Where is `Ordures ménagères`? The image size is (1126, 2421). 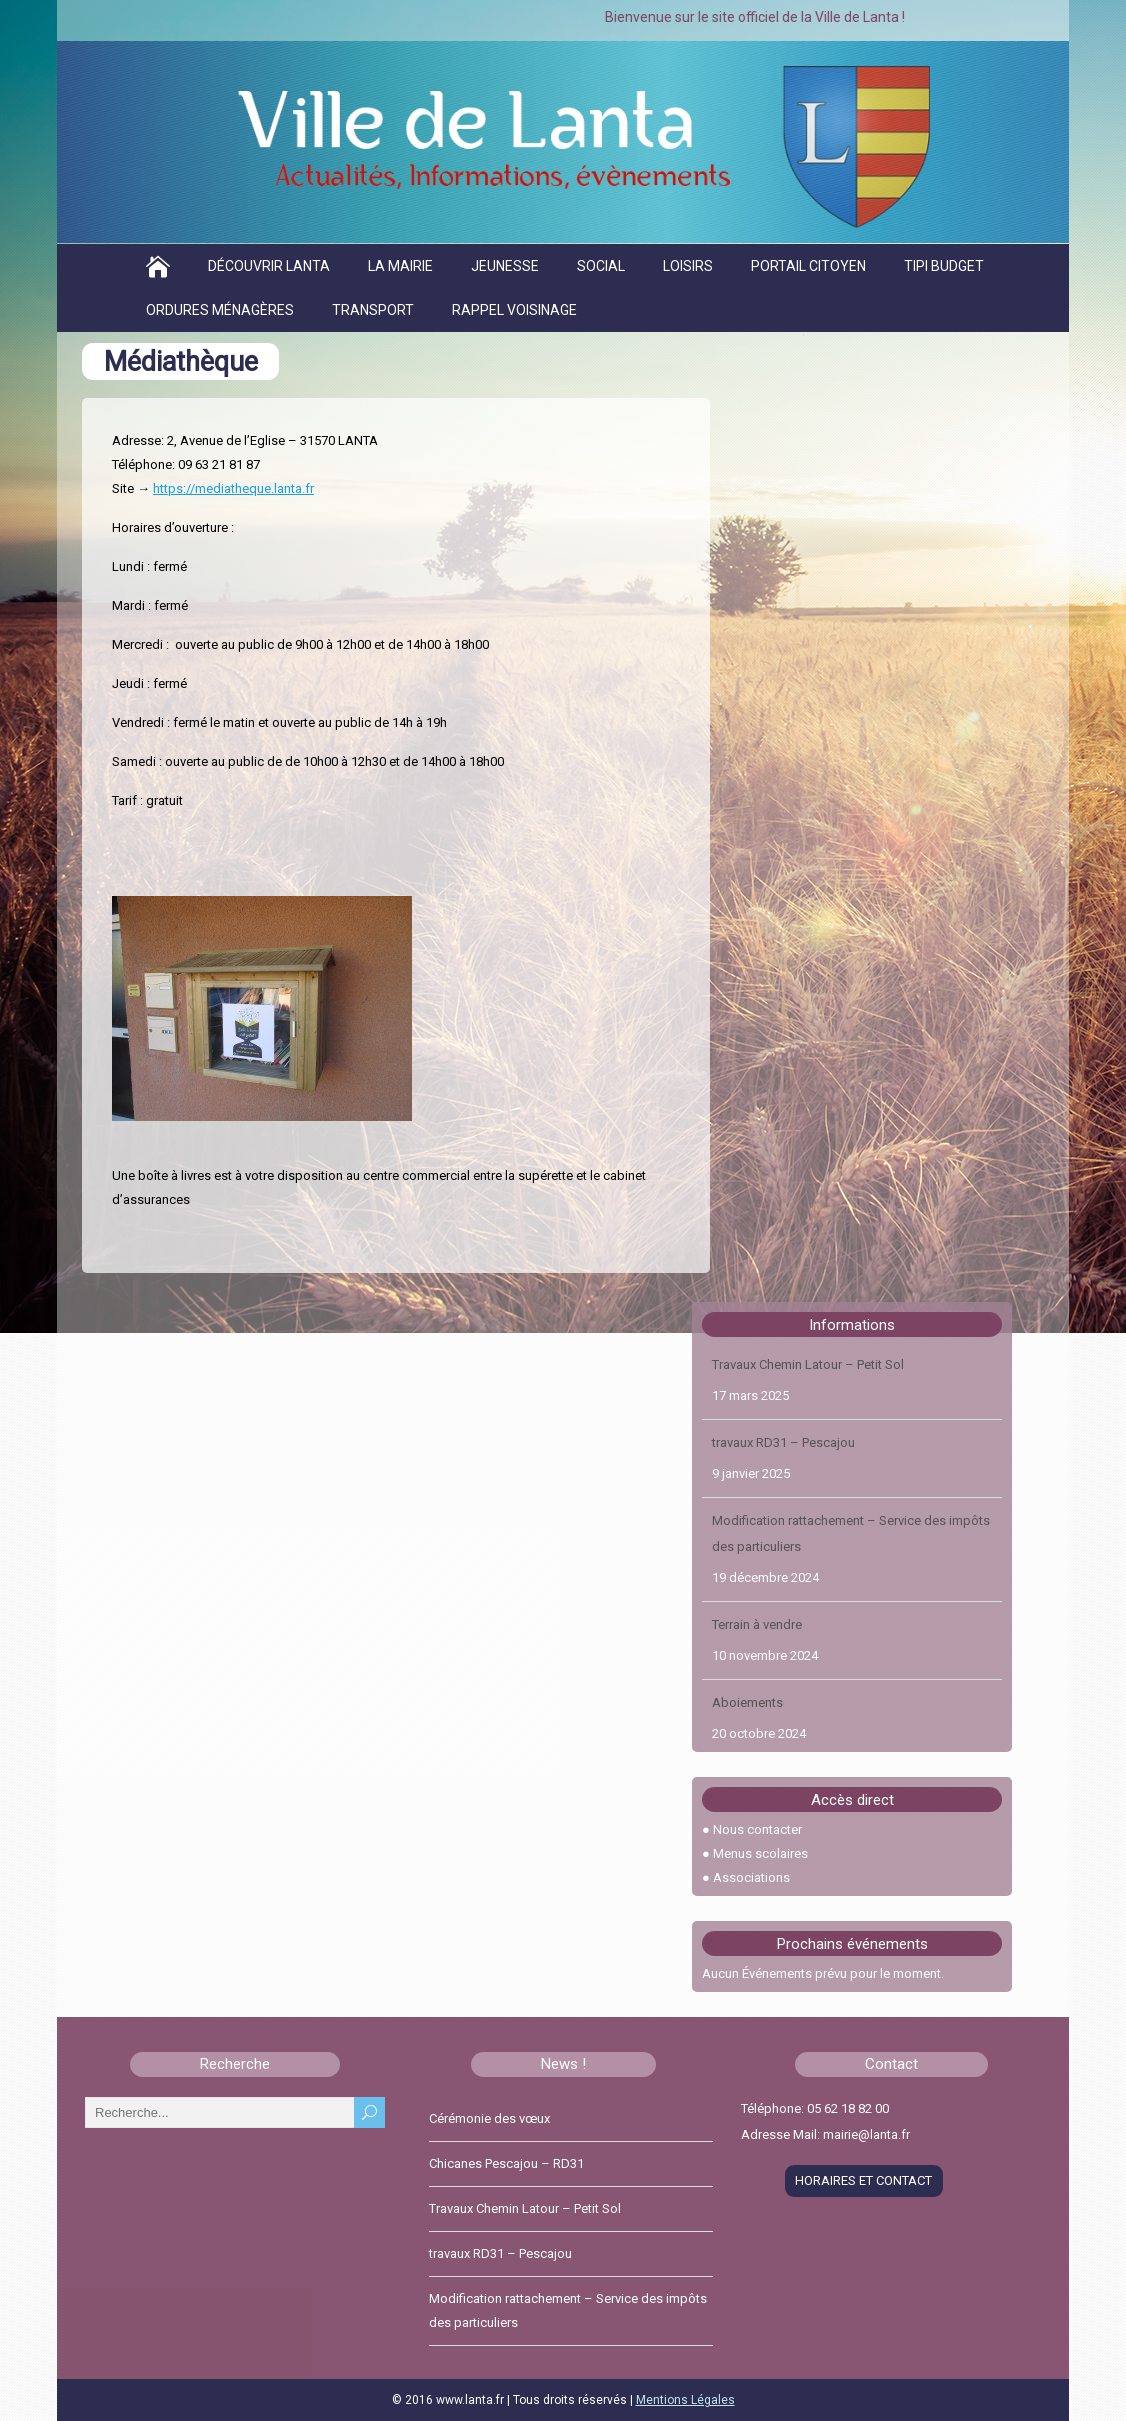 Ordures ménagères is located at coordinates (220, 310).